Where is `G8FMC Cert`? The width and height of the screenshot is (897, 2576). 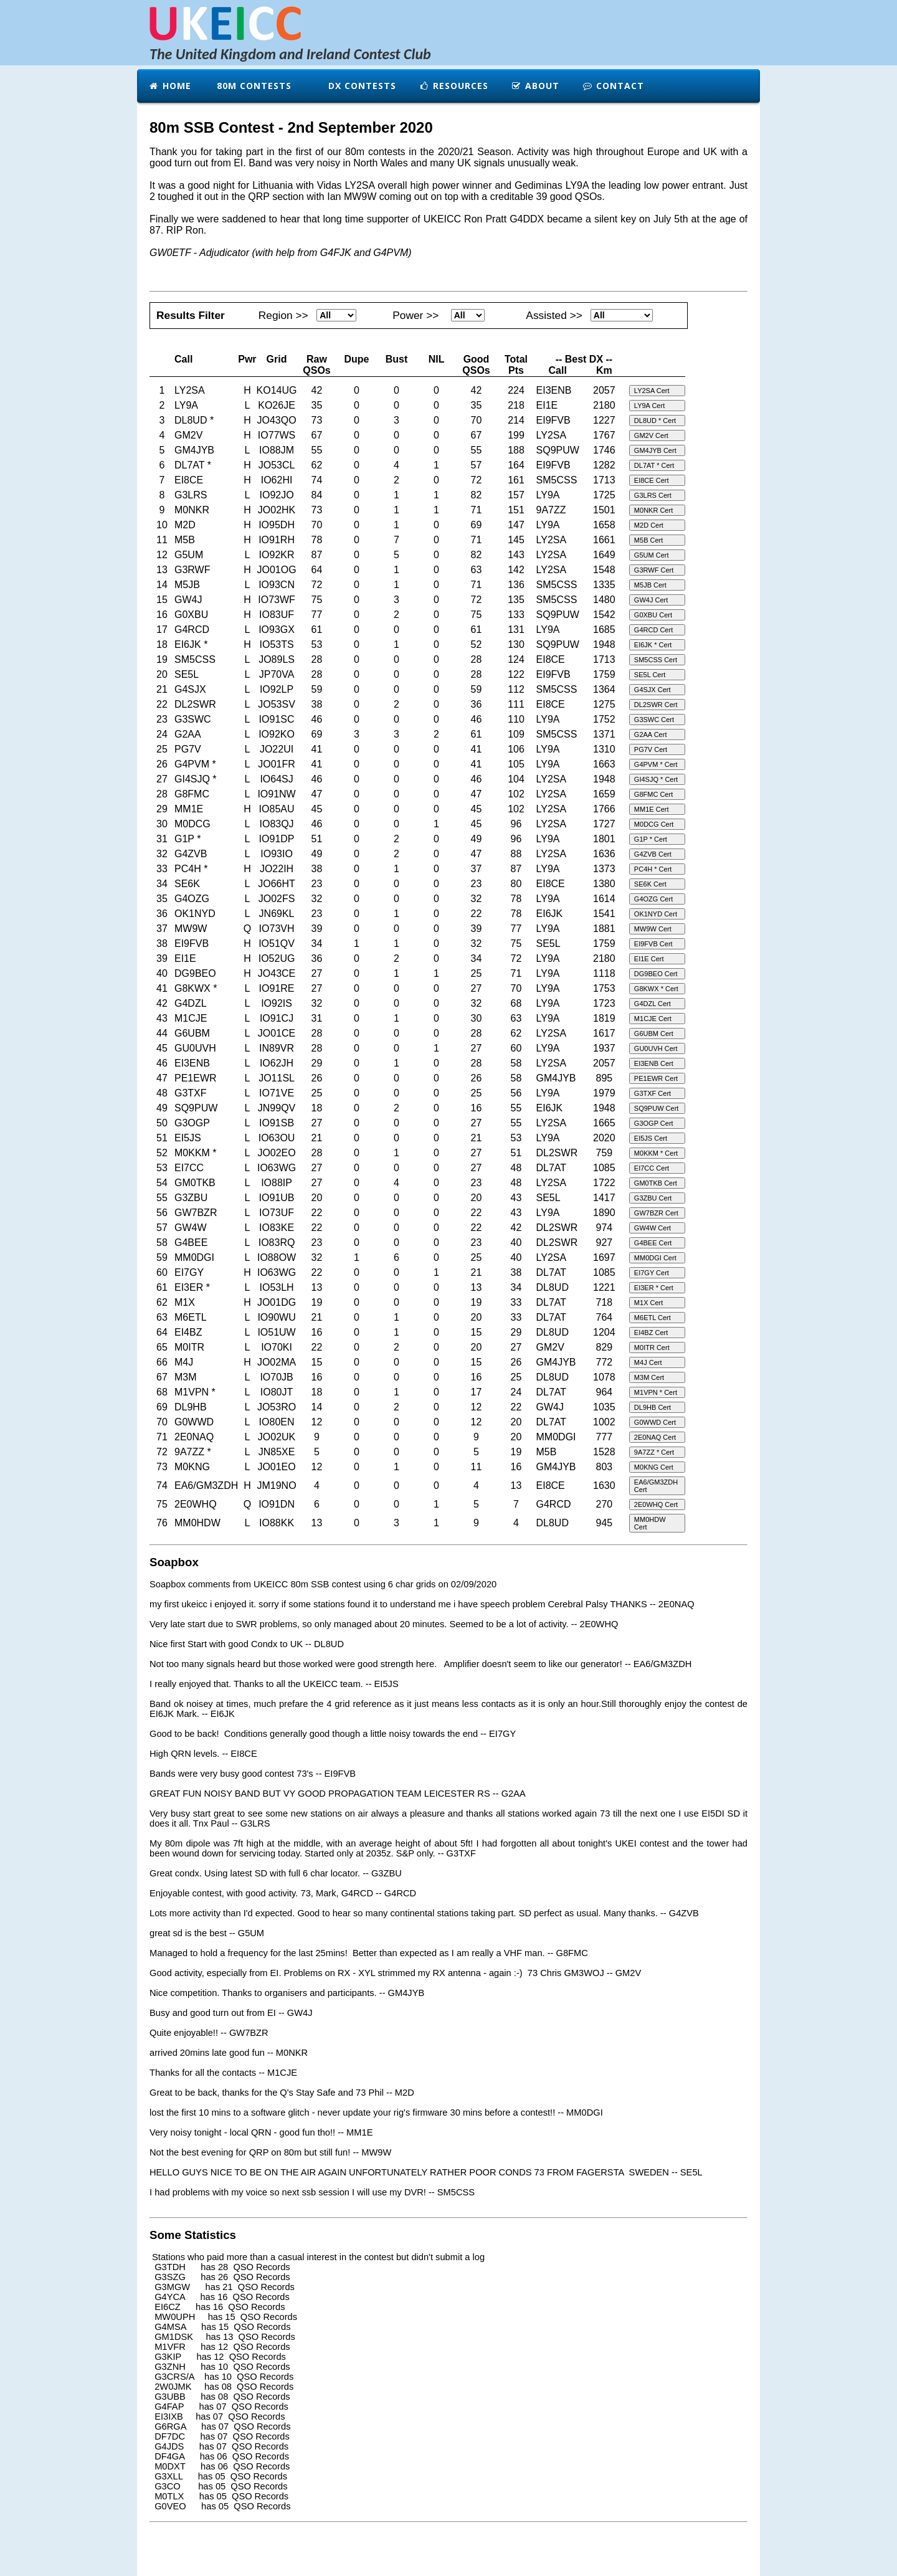 G8FMC Cert is located at coordinates (653, 794).